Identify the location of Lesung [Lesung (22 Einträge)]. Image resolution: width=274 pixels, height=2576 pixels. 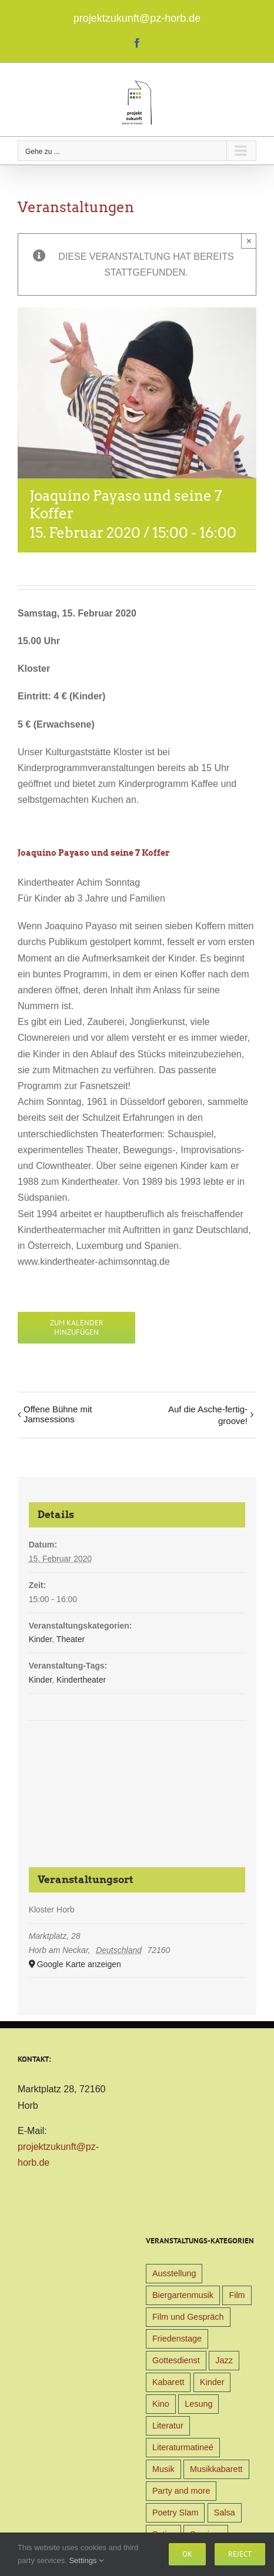
(198, 2403).